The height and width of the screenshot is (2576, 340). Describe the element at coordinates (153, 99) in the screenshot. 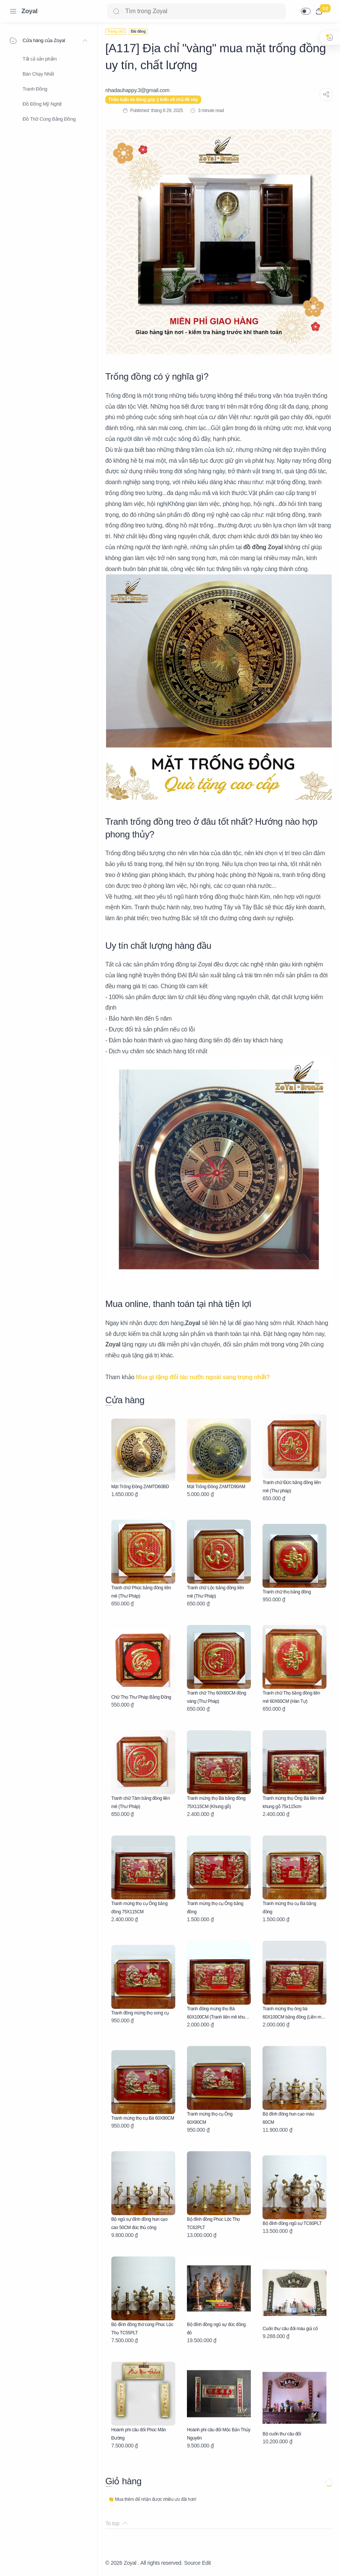

I see `Thảo luận và đóng góp ý kiến về chủ đề này` at that location.